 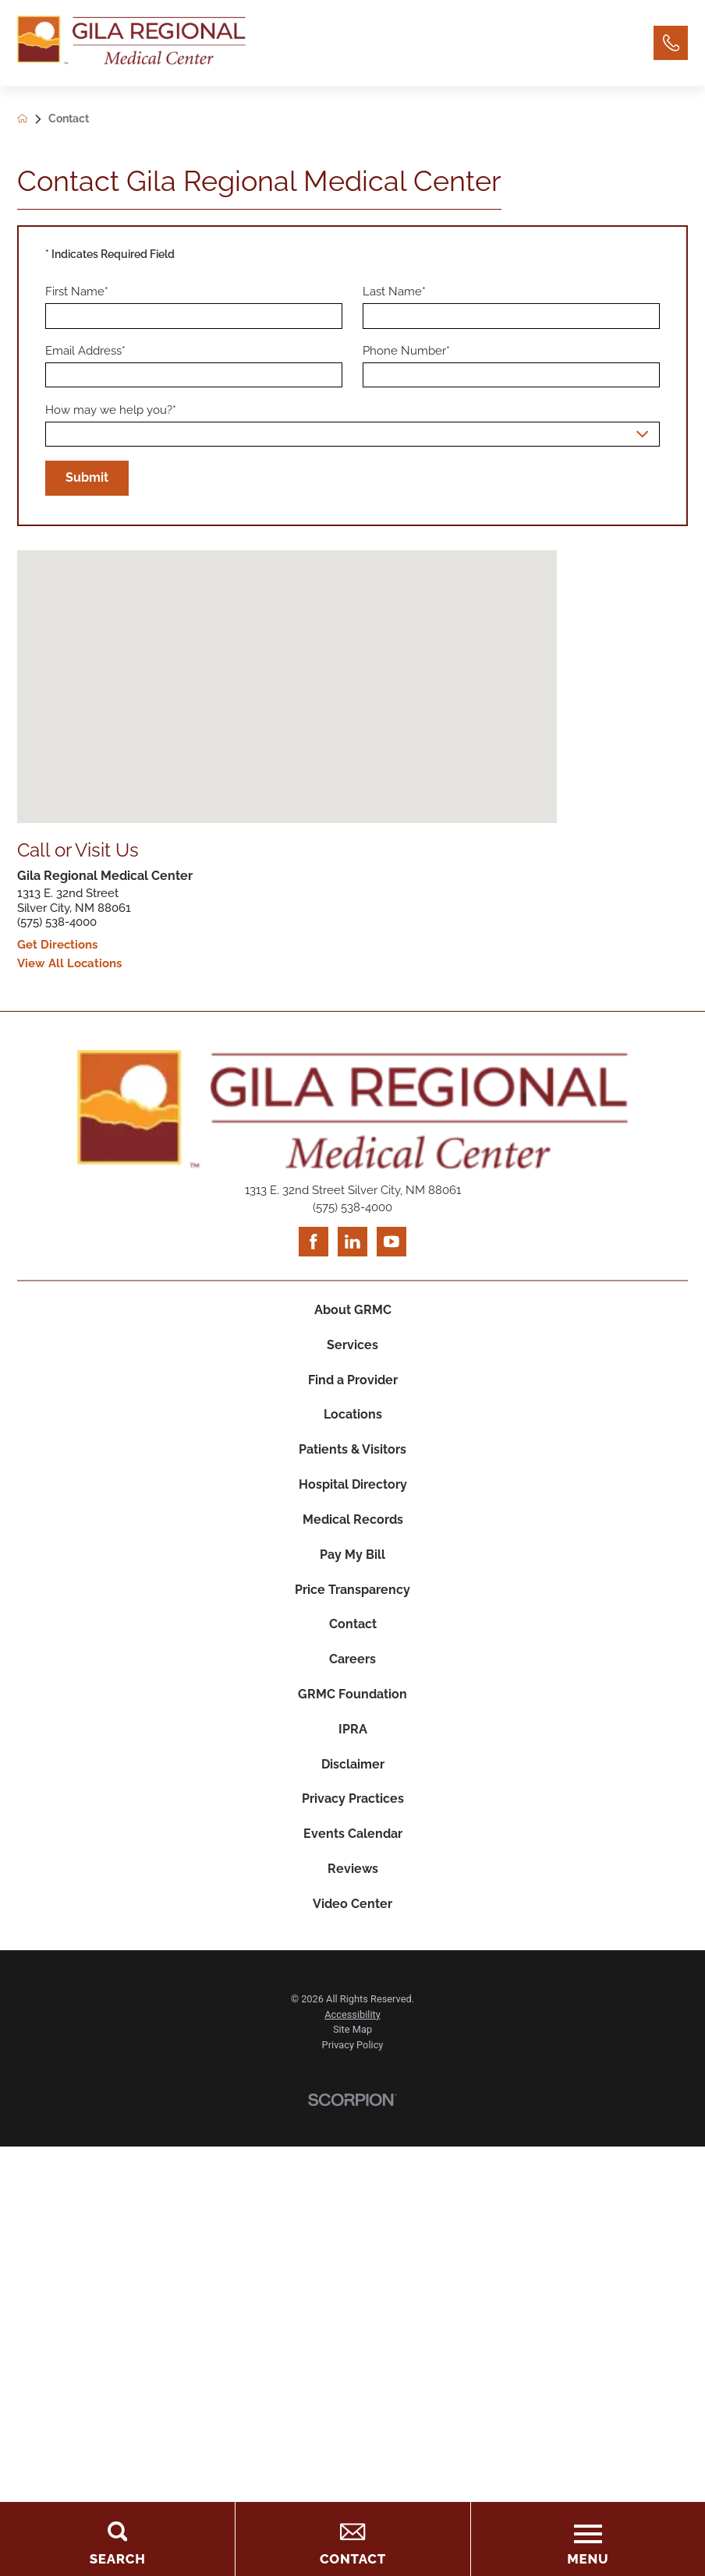 What do you see at coordinates (352, 1243) in the screenshot?
I see `[linkedin link]` at bounding box center [352, 1243].